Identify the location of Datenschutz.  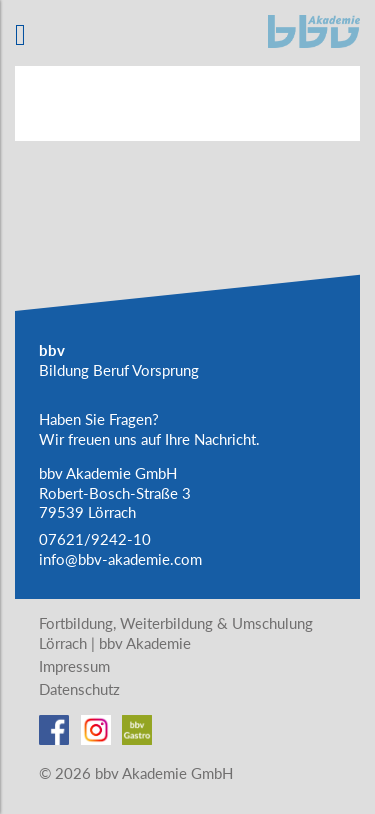
(79, 689).